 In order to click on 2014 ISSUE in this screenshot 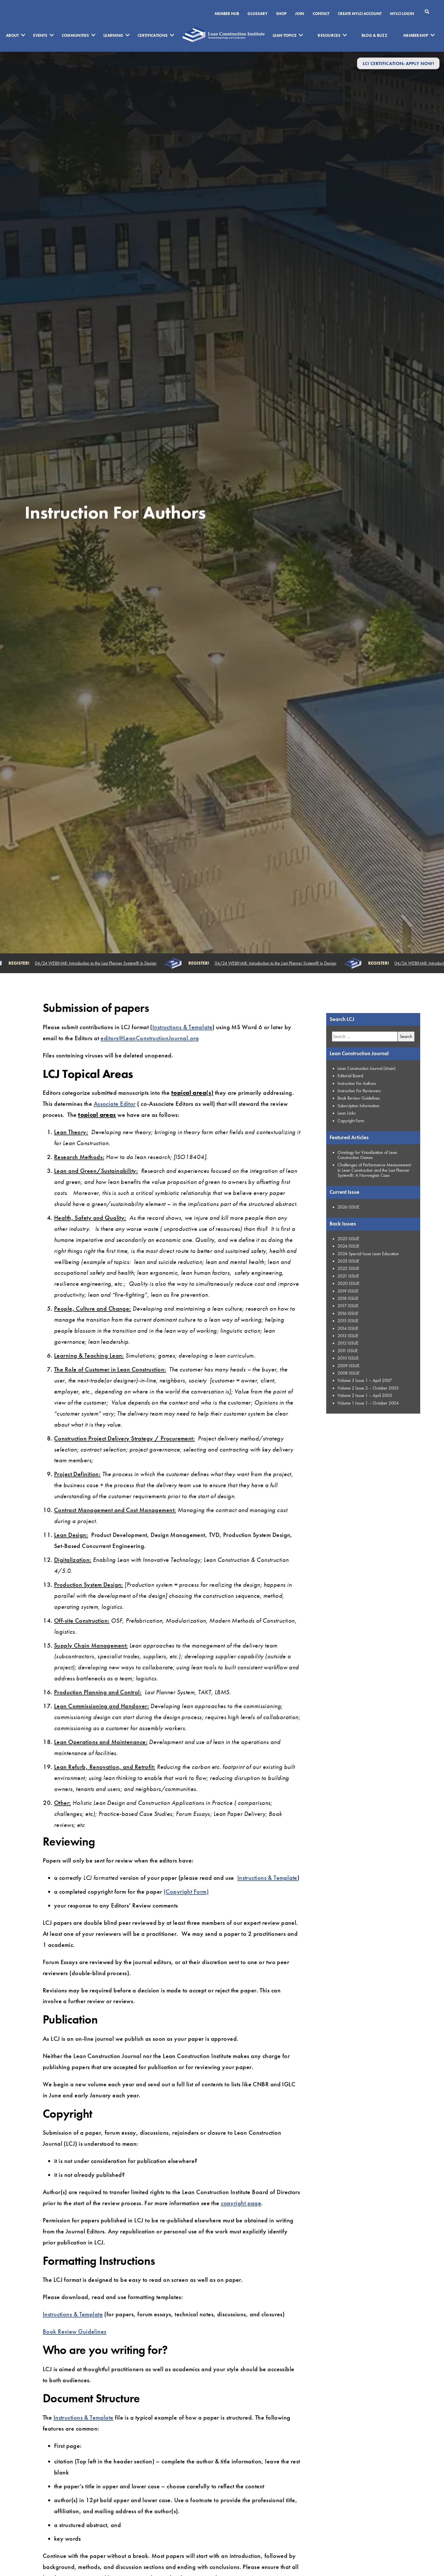, I will do `click(348, 1328)`.